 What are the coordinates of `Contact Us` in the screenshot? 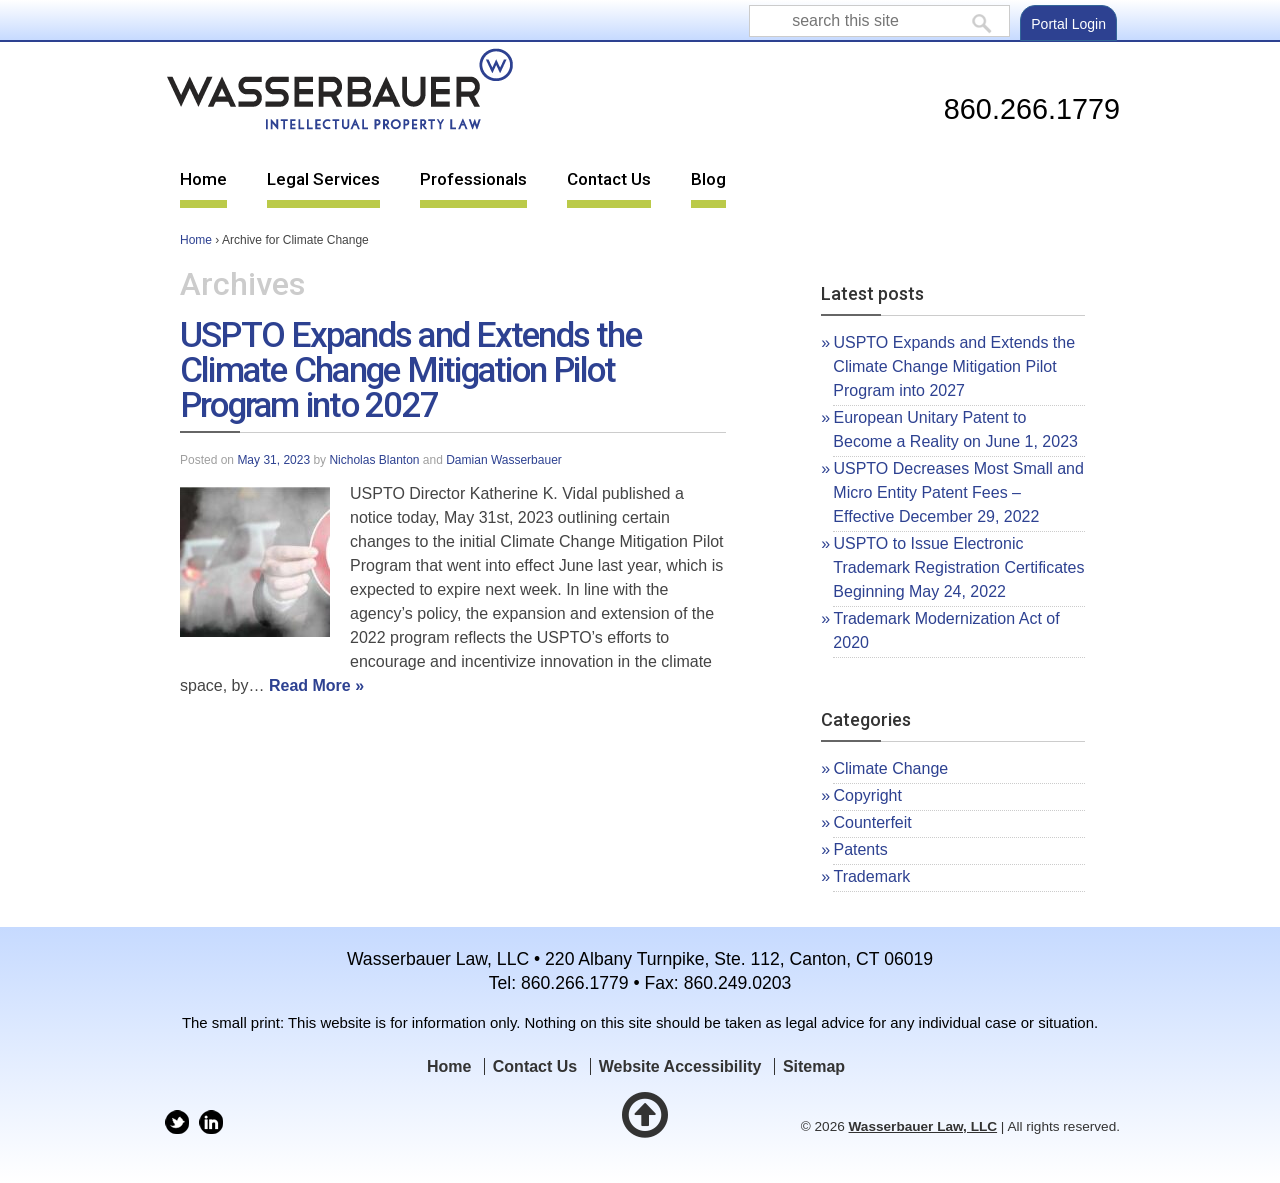 It's located at (609, 179).